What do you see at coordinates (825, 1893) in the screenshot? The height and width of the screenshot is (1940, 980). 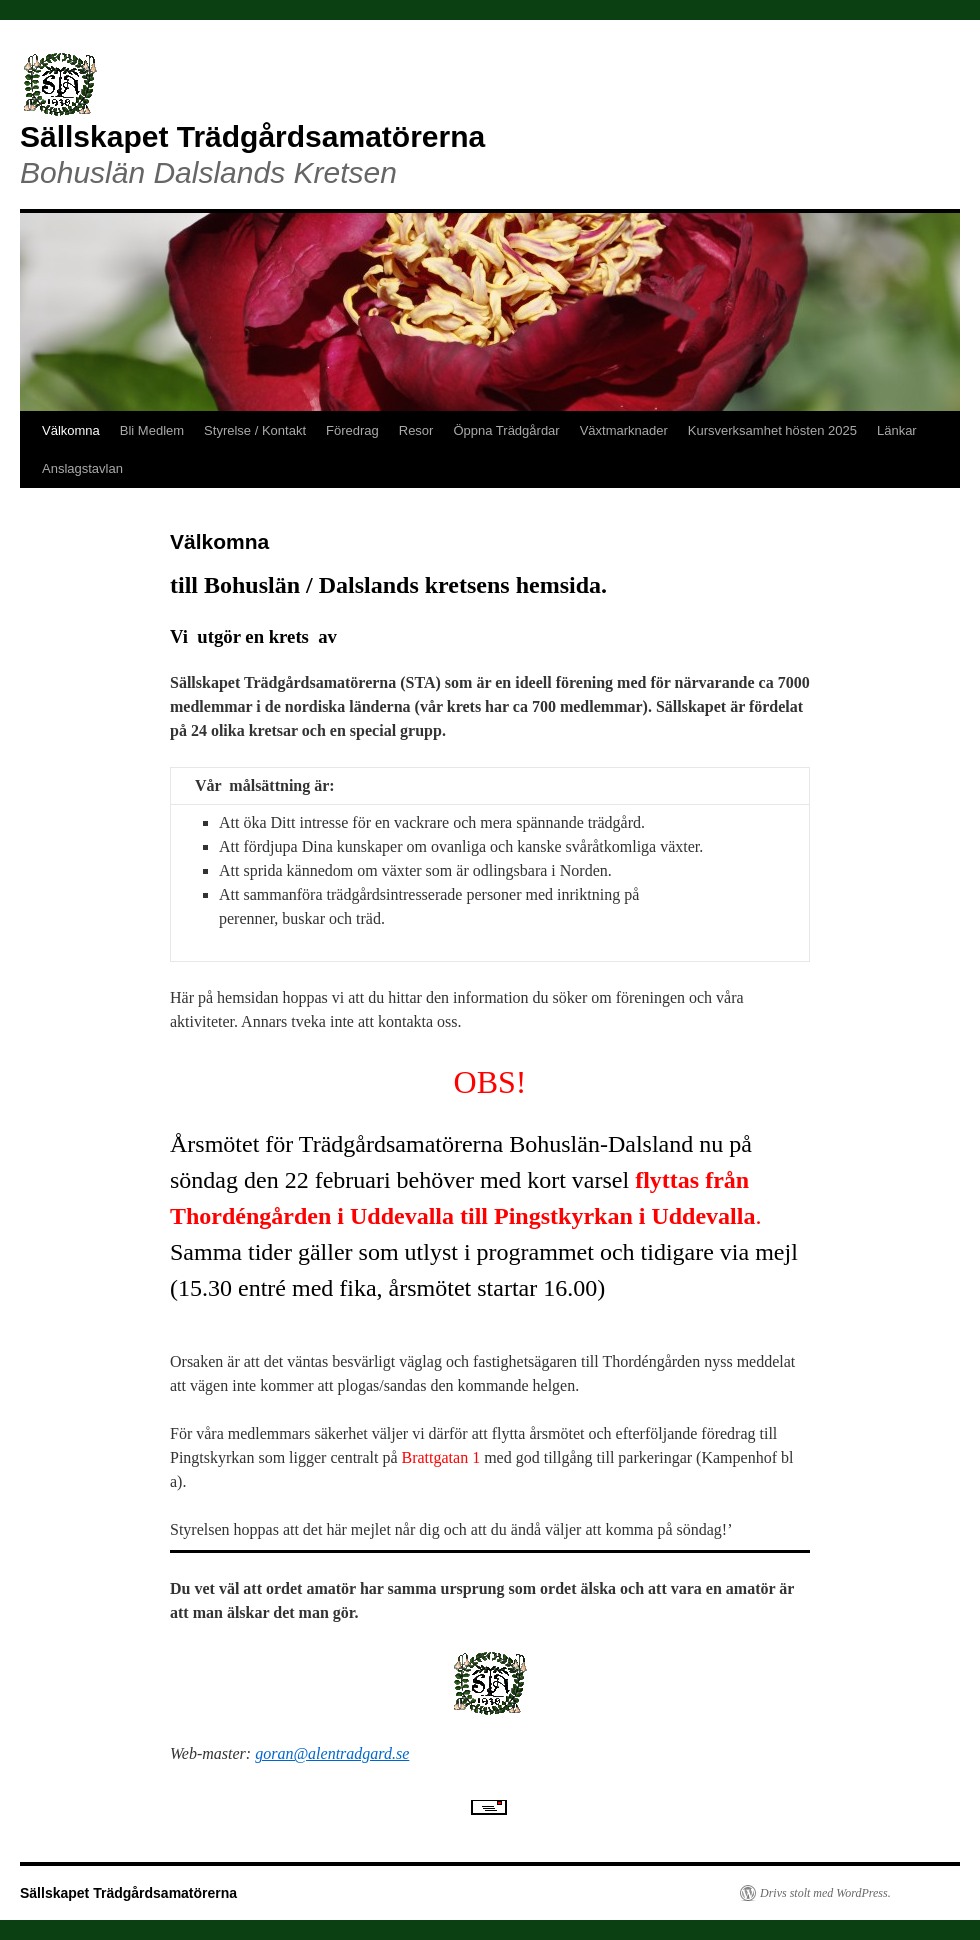 I see `Drivs stolt med WordPress.` at bounding box center [825, 1893].